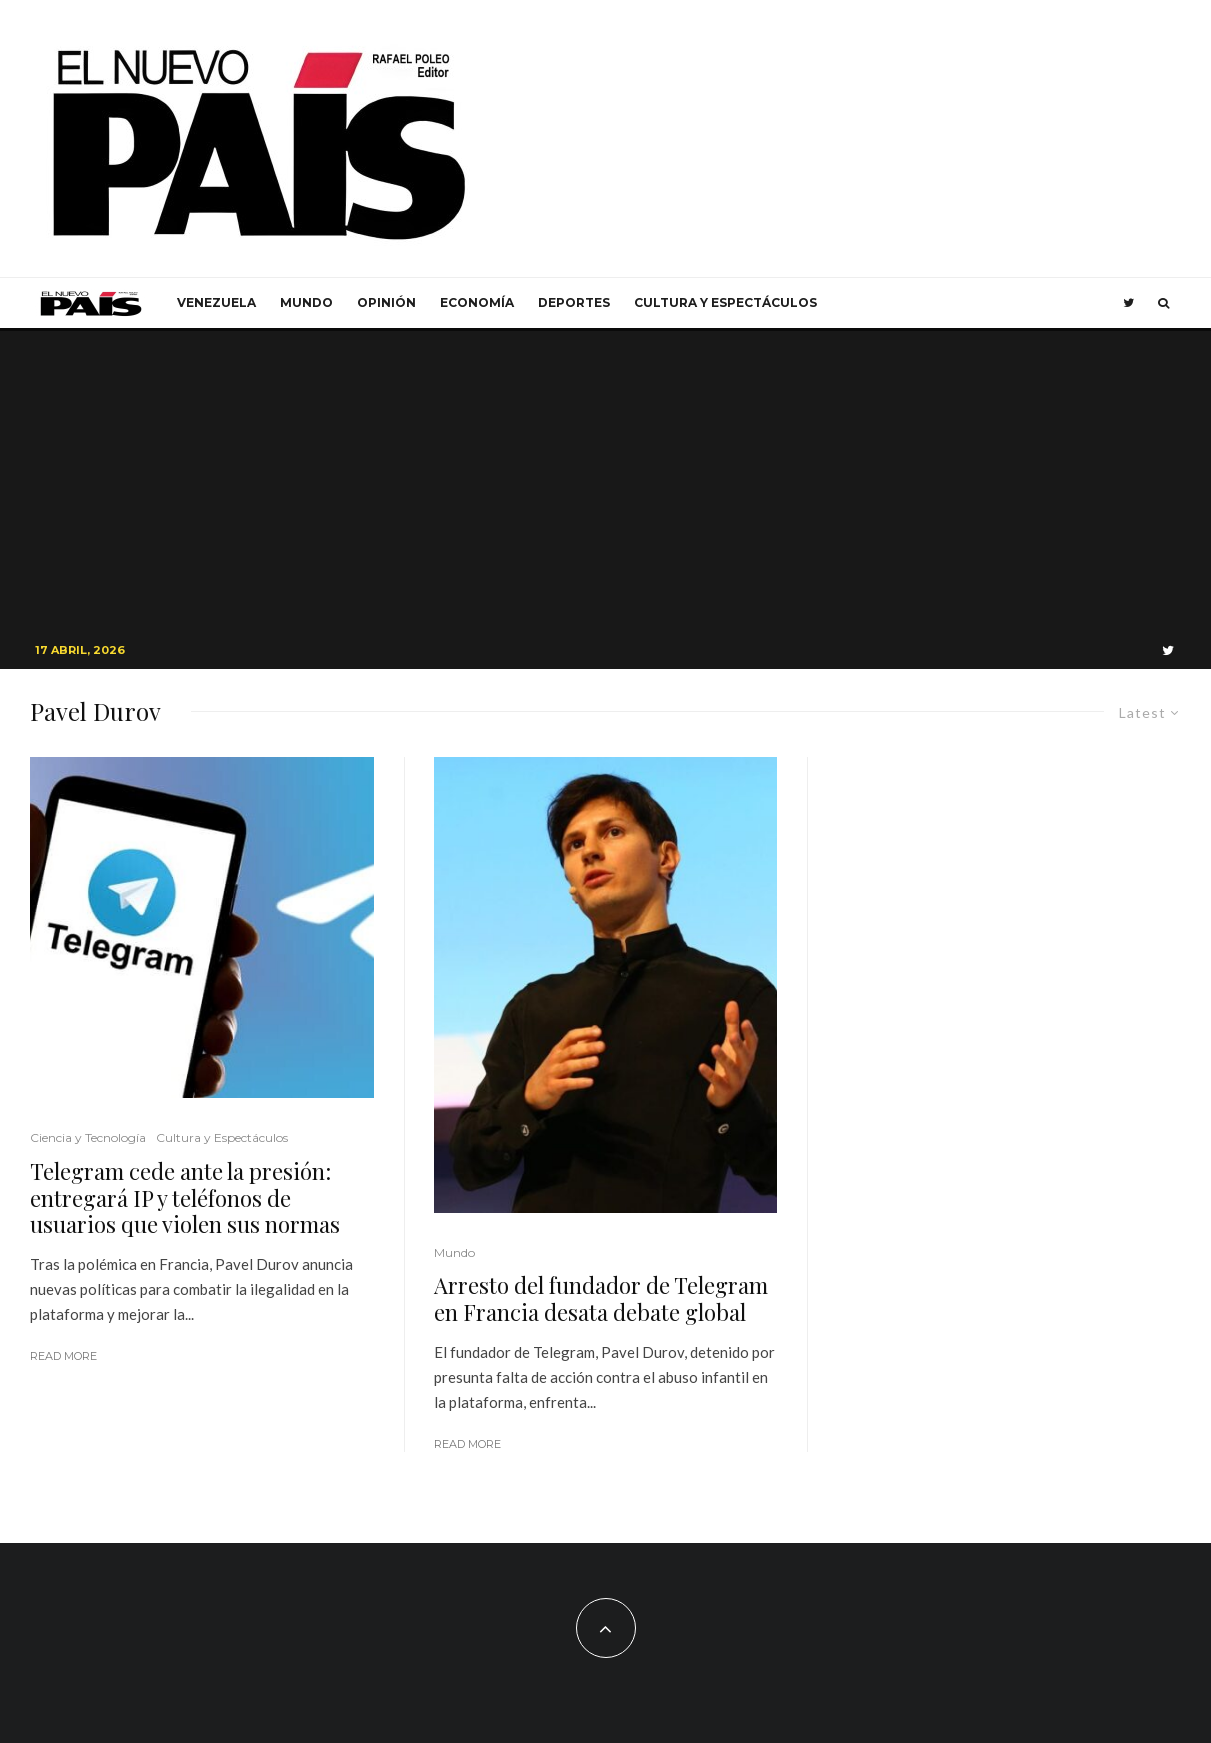 Image resolution: width=1211 pixels, height=1743 pixels. I want to click on [Twitter], so click(1128, 303).